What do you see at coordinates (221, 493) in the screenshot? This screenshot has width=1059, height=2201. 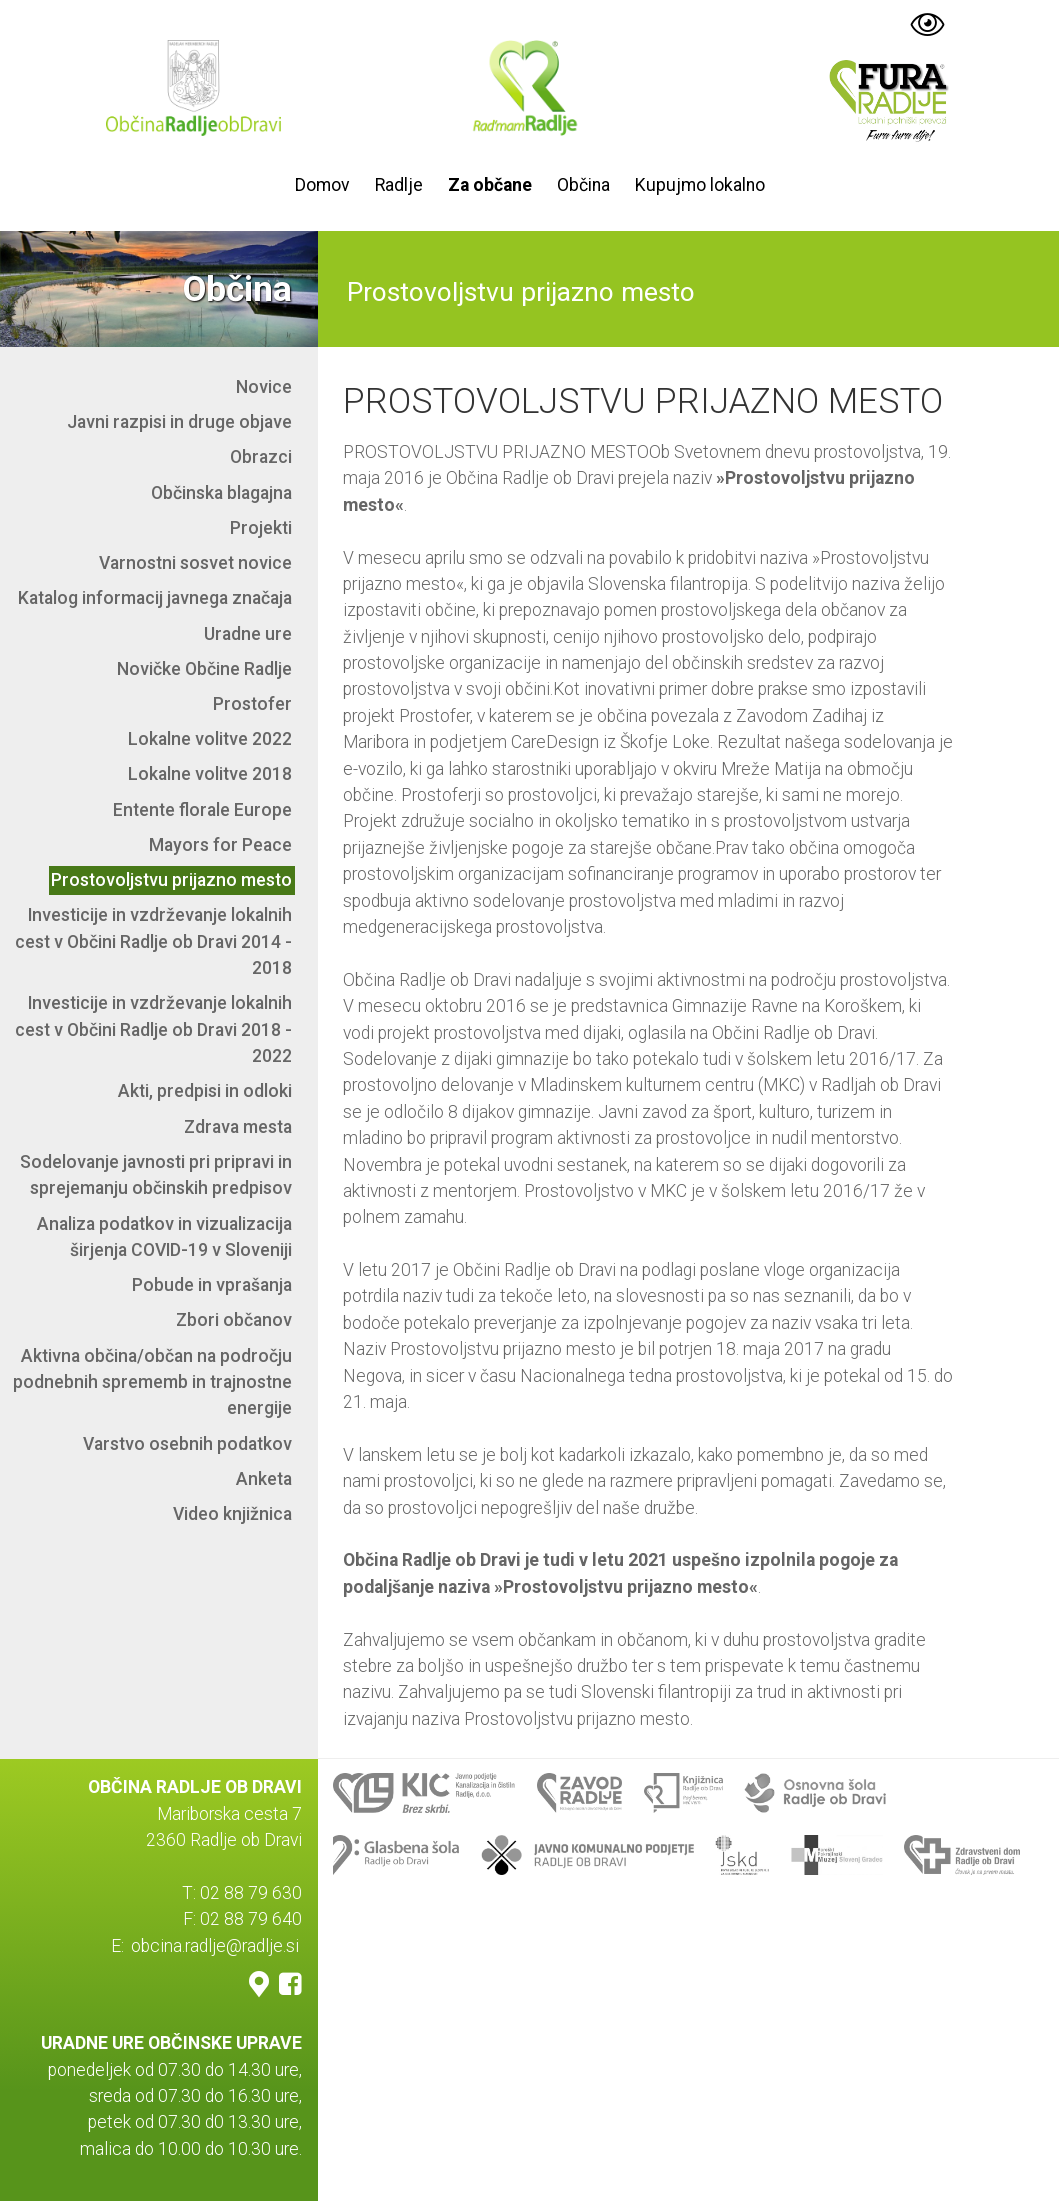 I see `Občinska blagajna` at bounding box center [221, 493].